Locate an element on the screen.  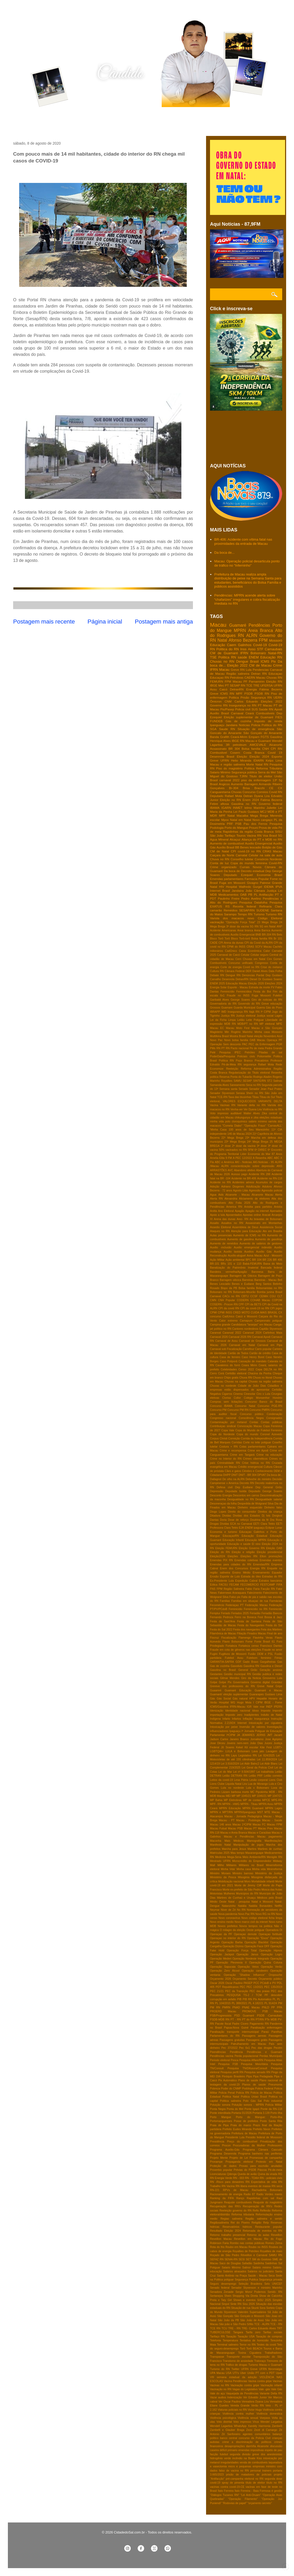
Radio Verdes mares is located at coordinates (269, 2194).